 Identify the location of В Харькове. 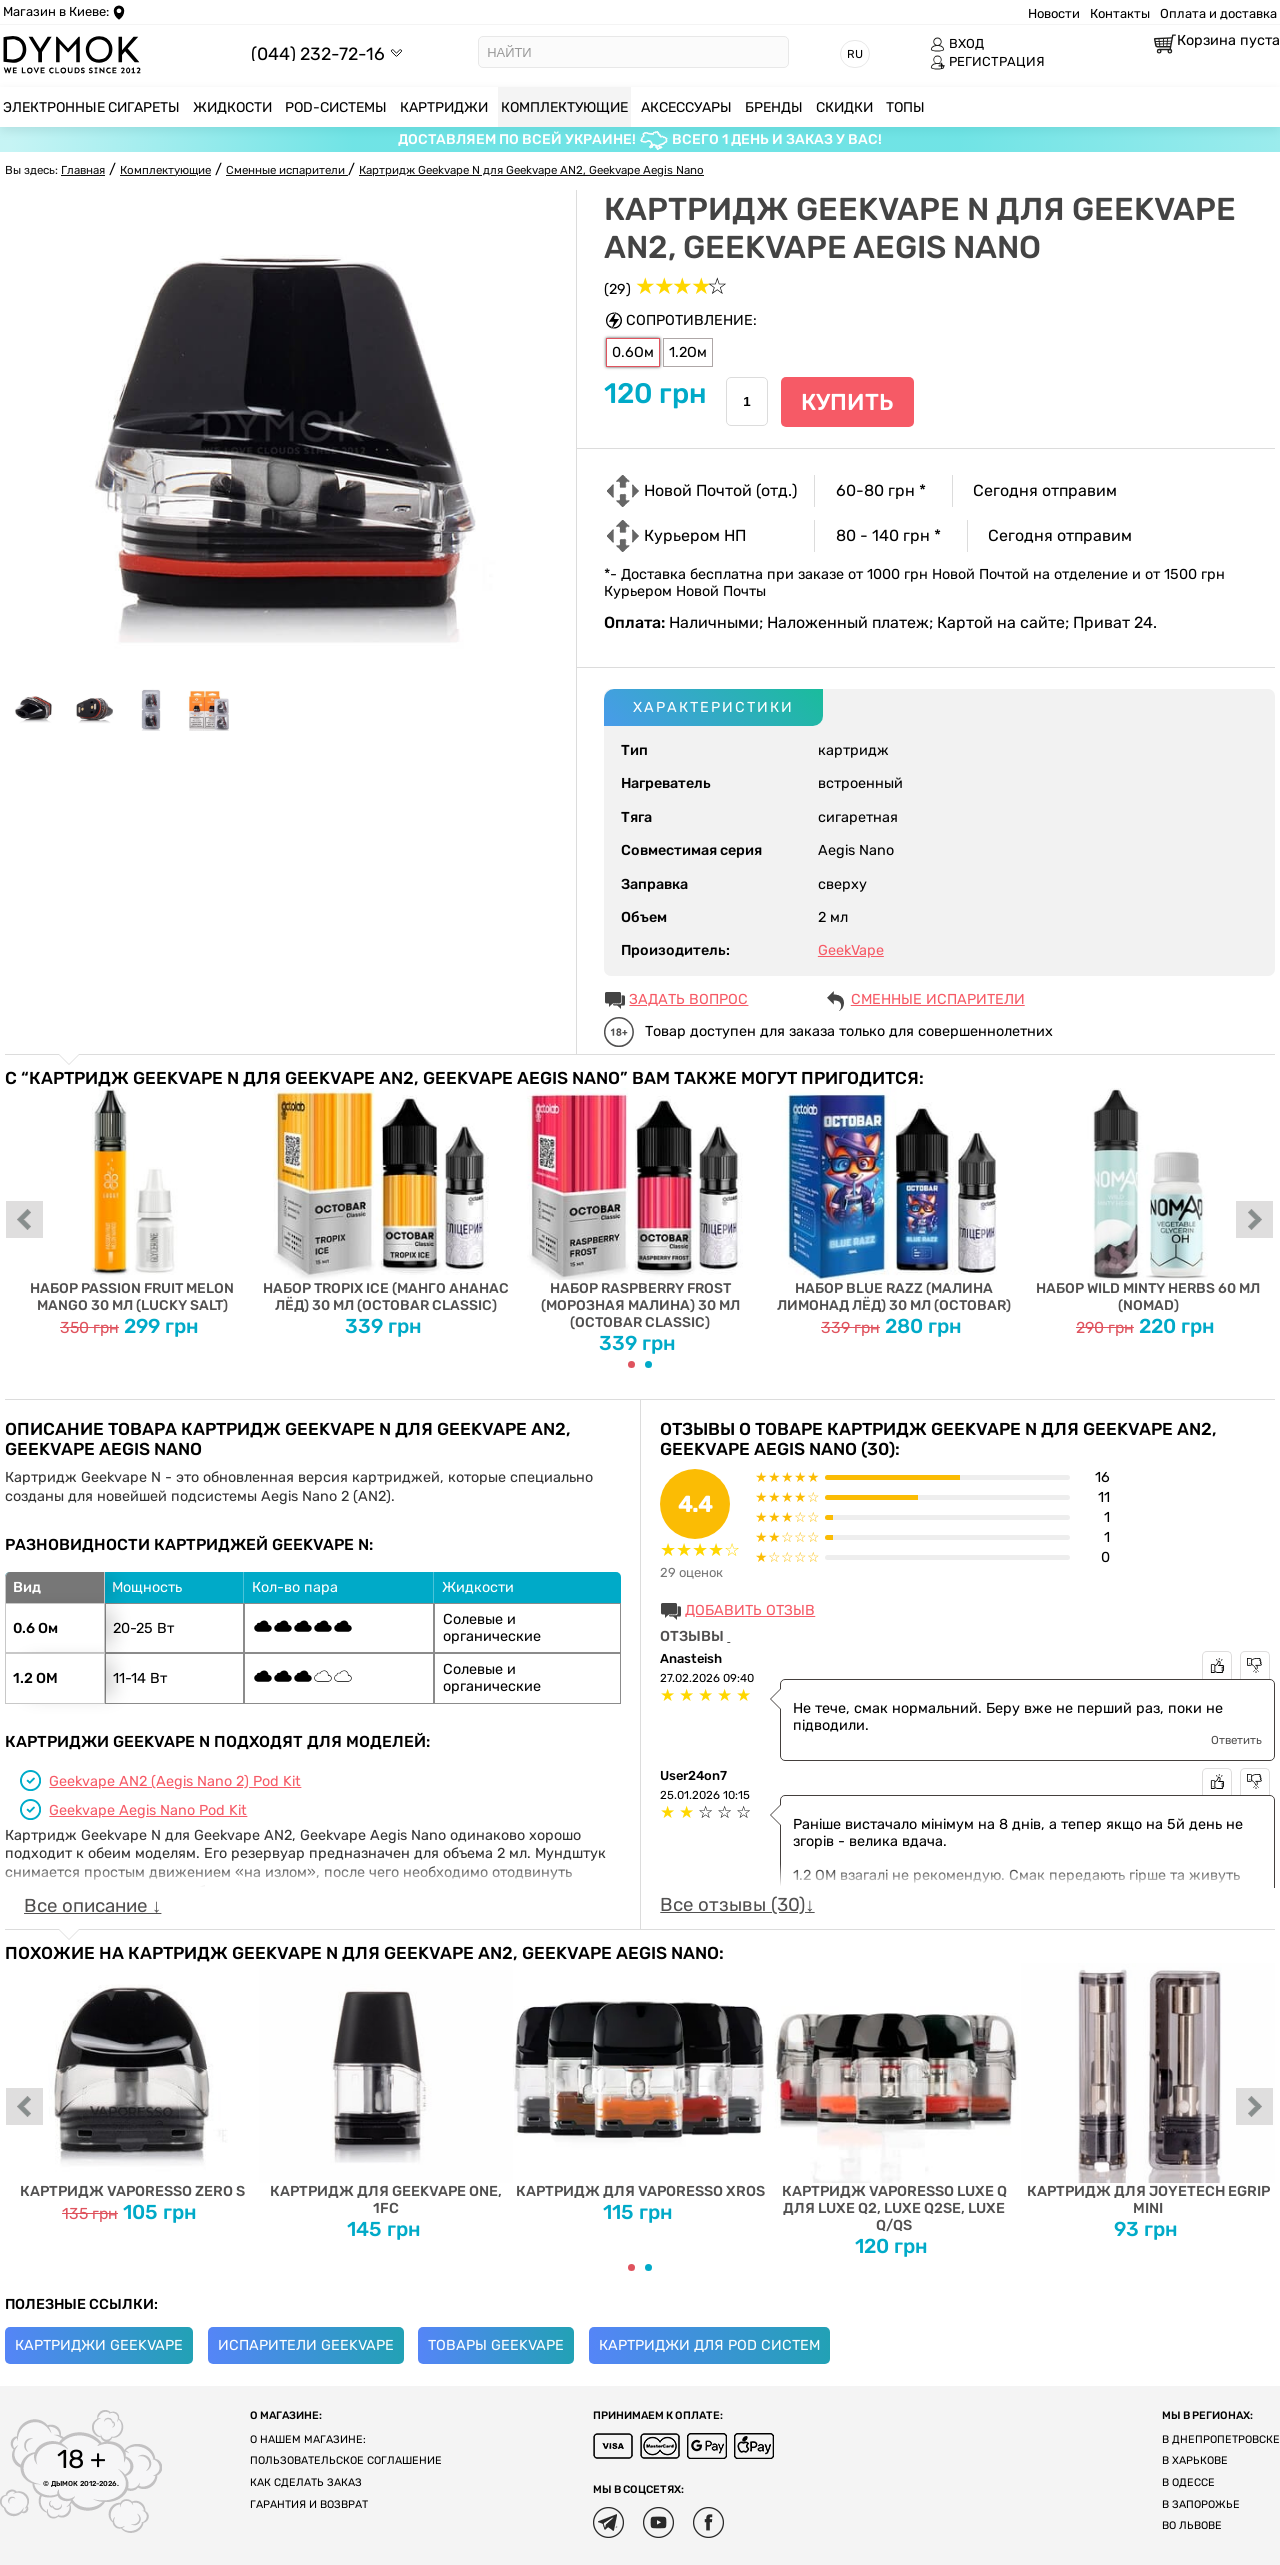
(1195, 2460).